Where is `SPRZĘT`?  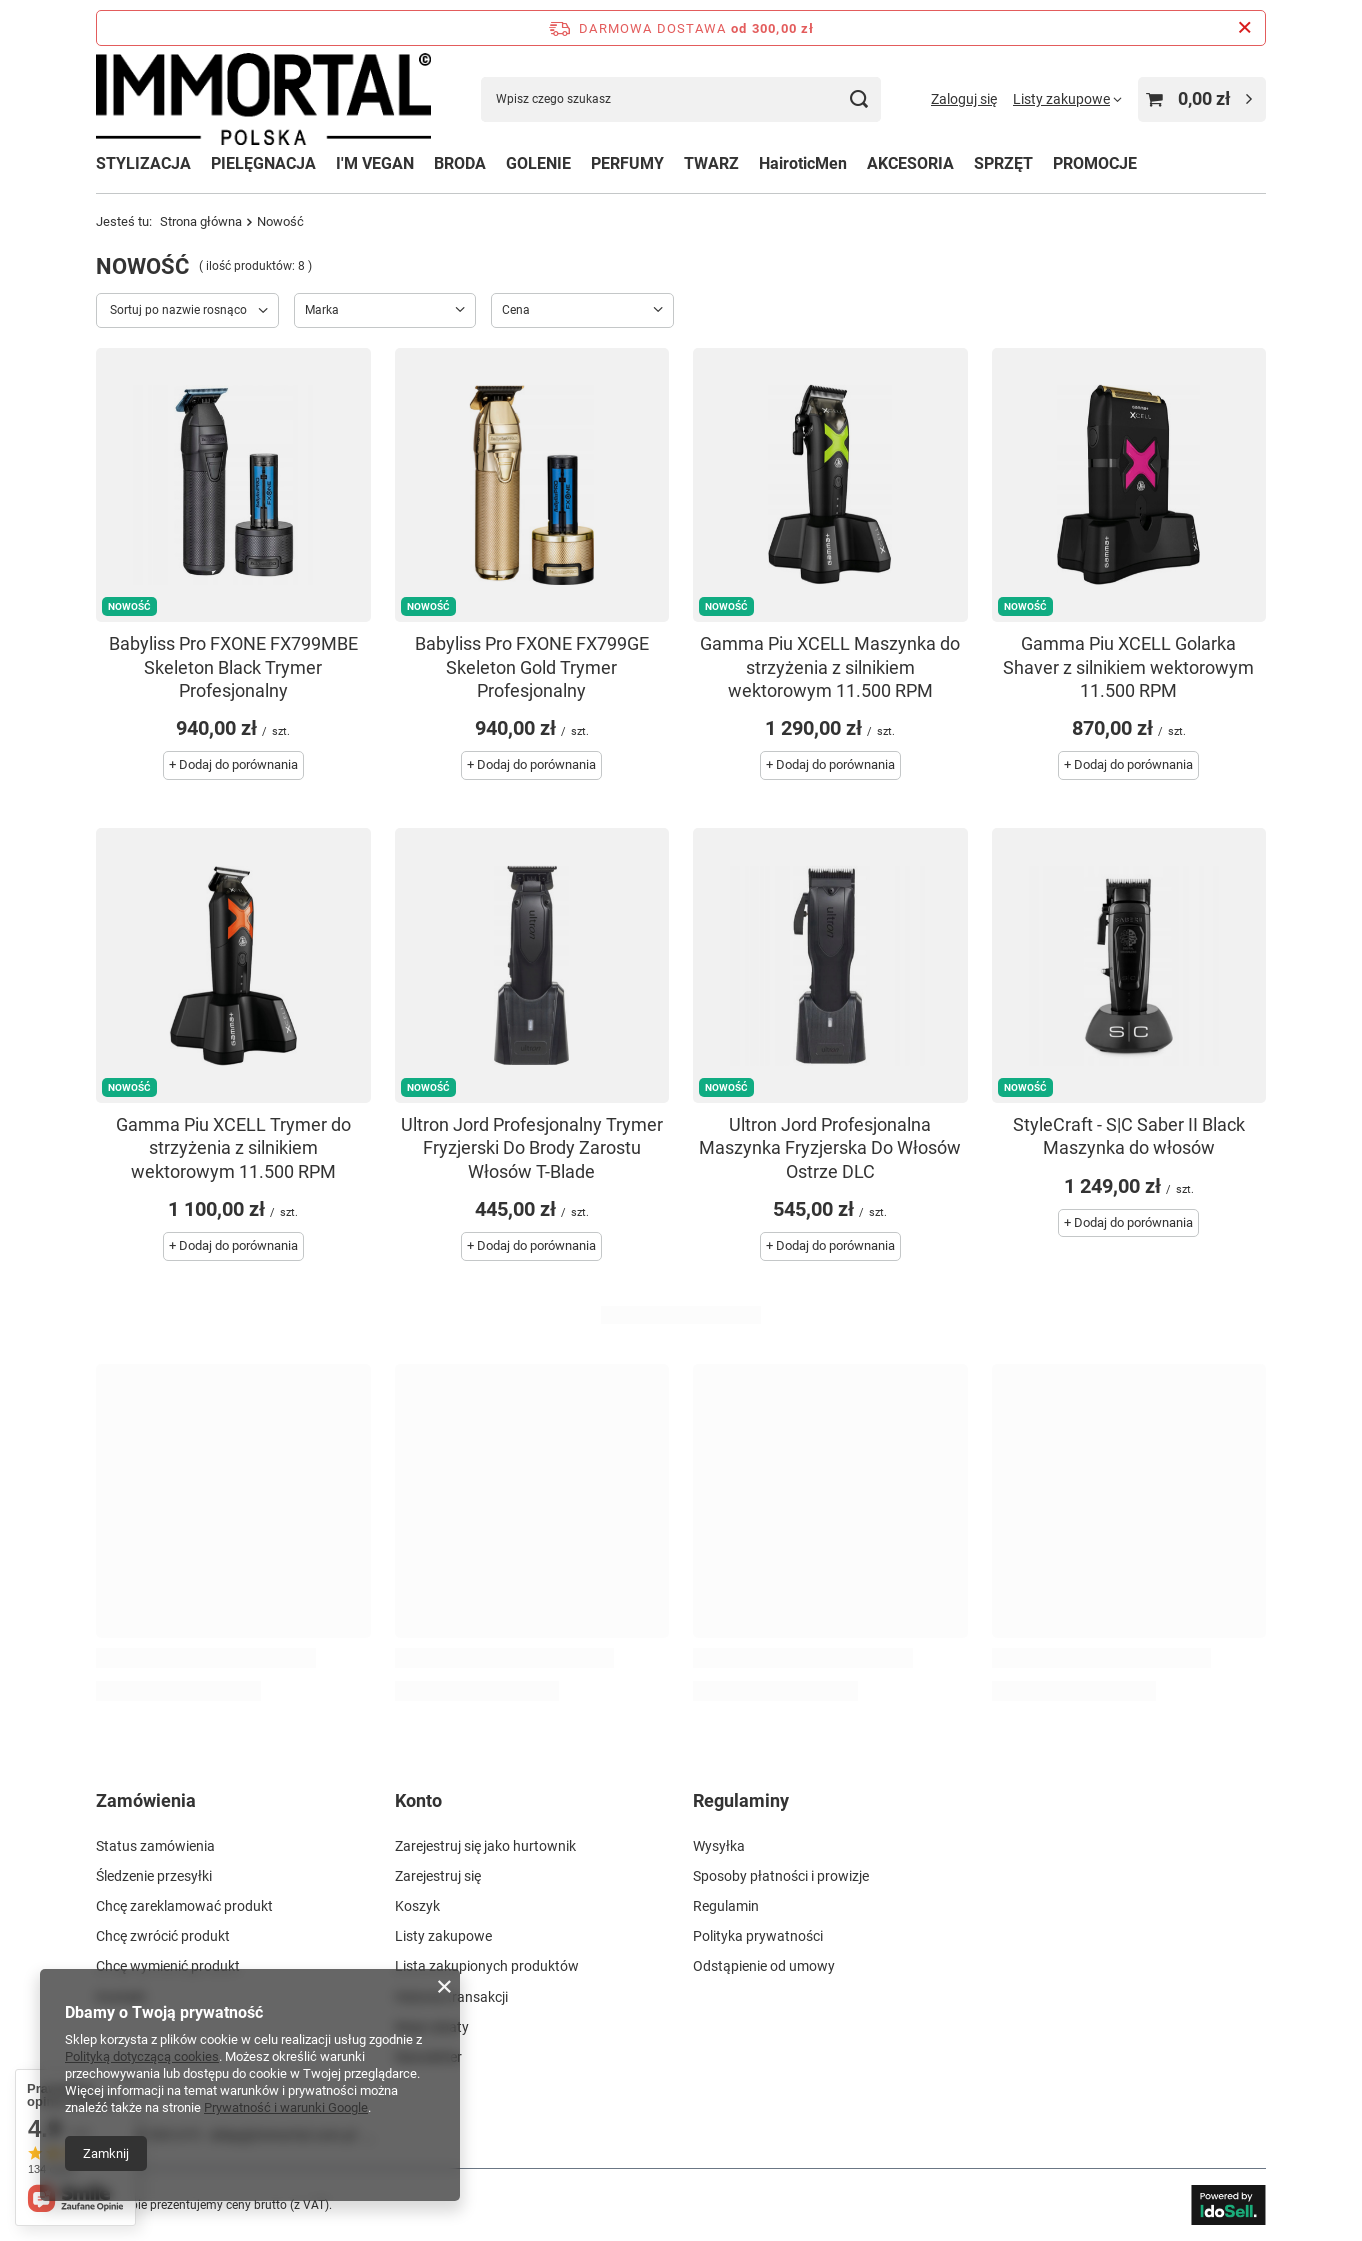 SPRZĘT is located at coordinates (1003, 163).